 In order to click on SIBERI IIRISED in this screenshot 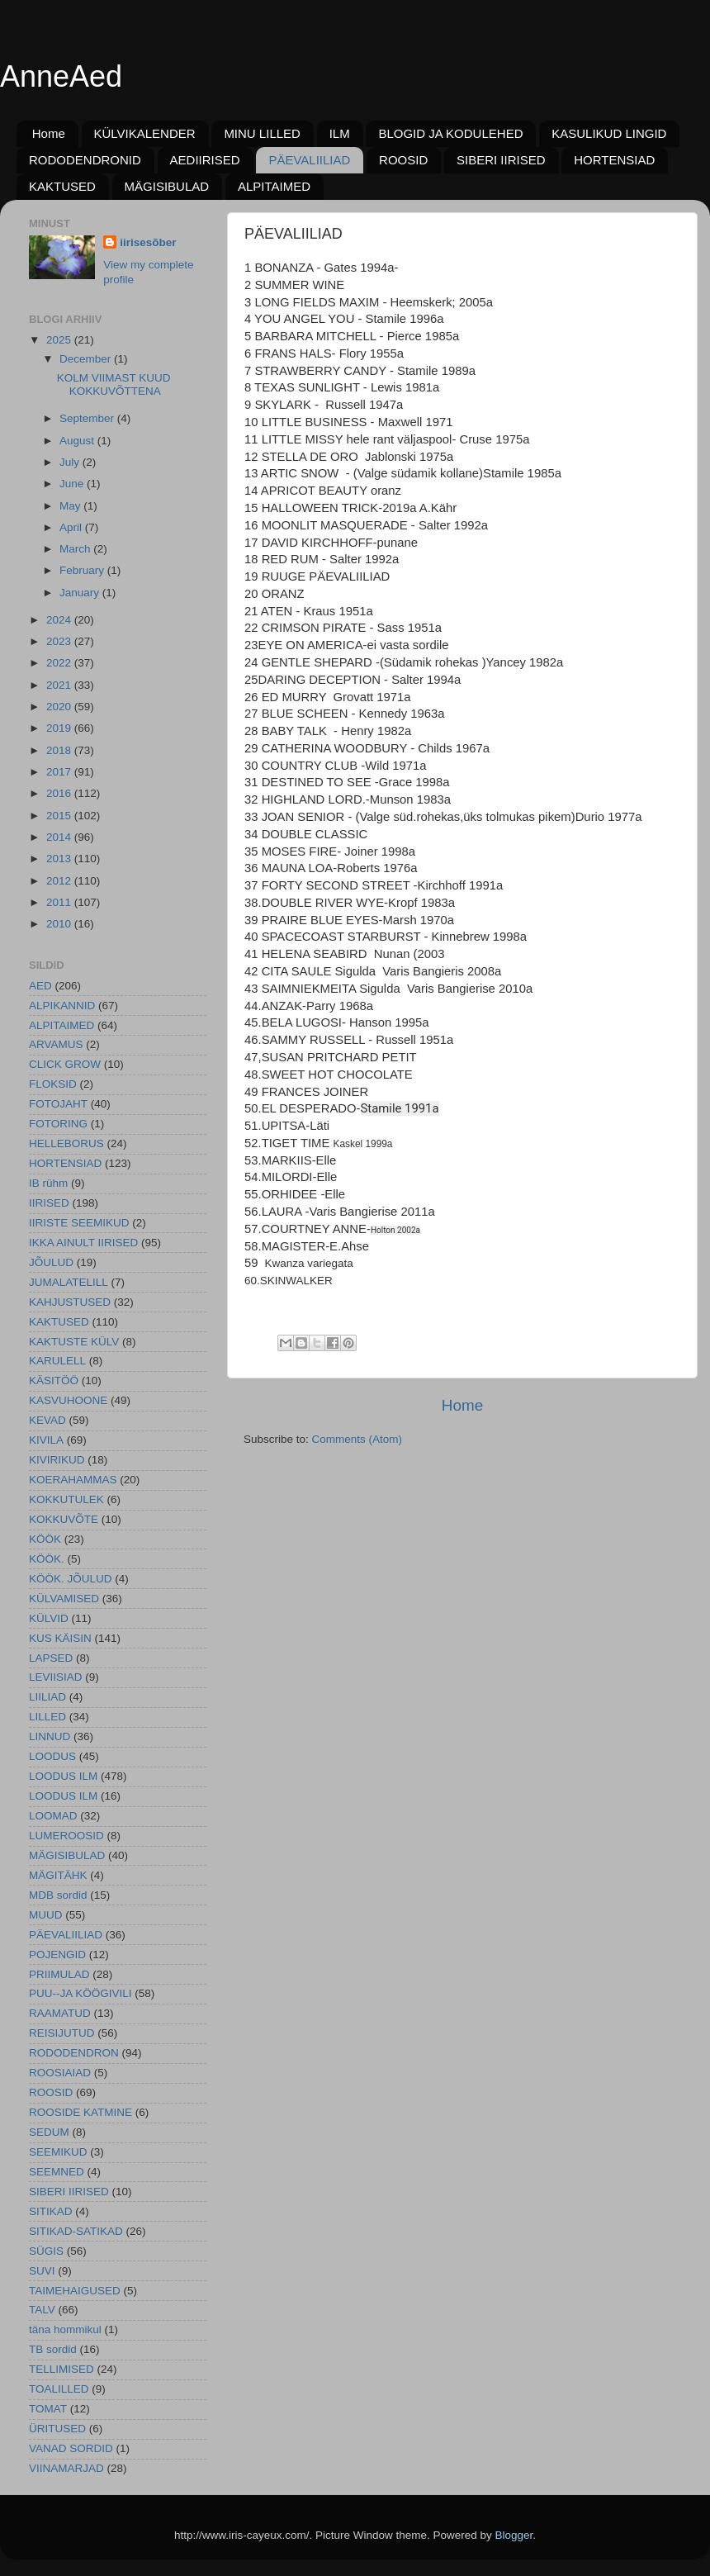, I will do `click(501, 160)`.